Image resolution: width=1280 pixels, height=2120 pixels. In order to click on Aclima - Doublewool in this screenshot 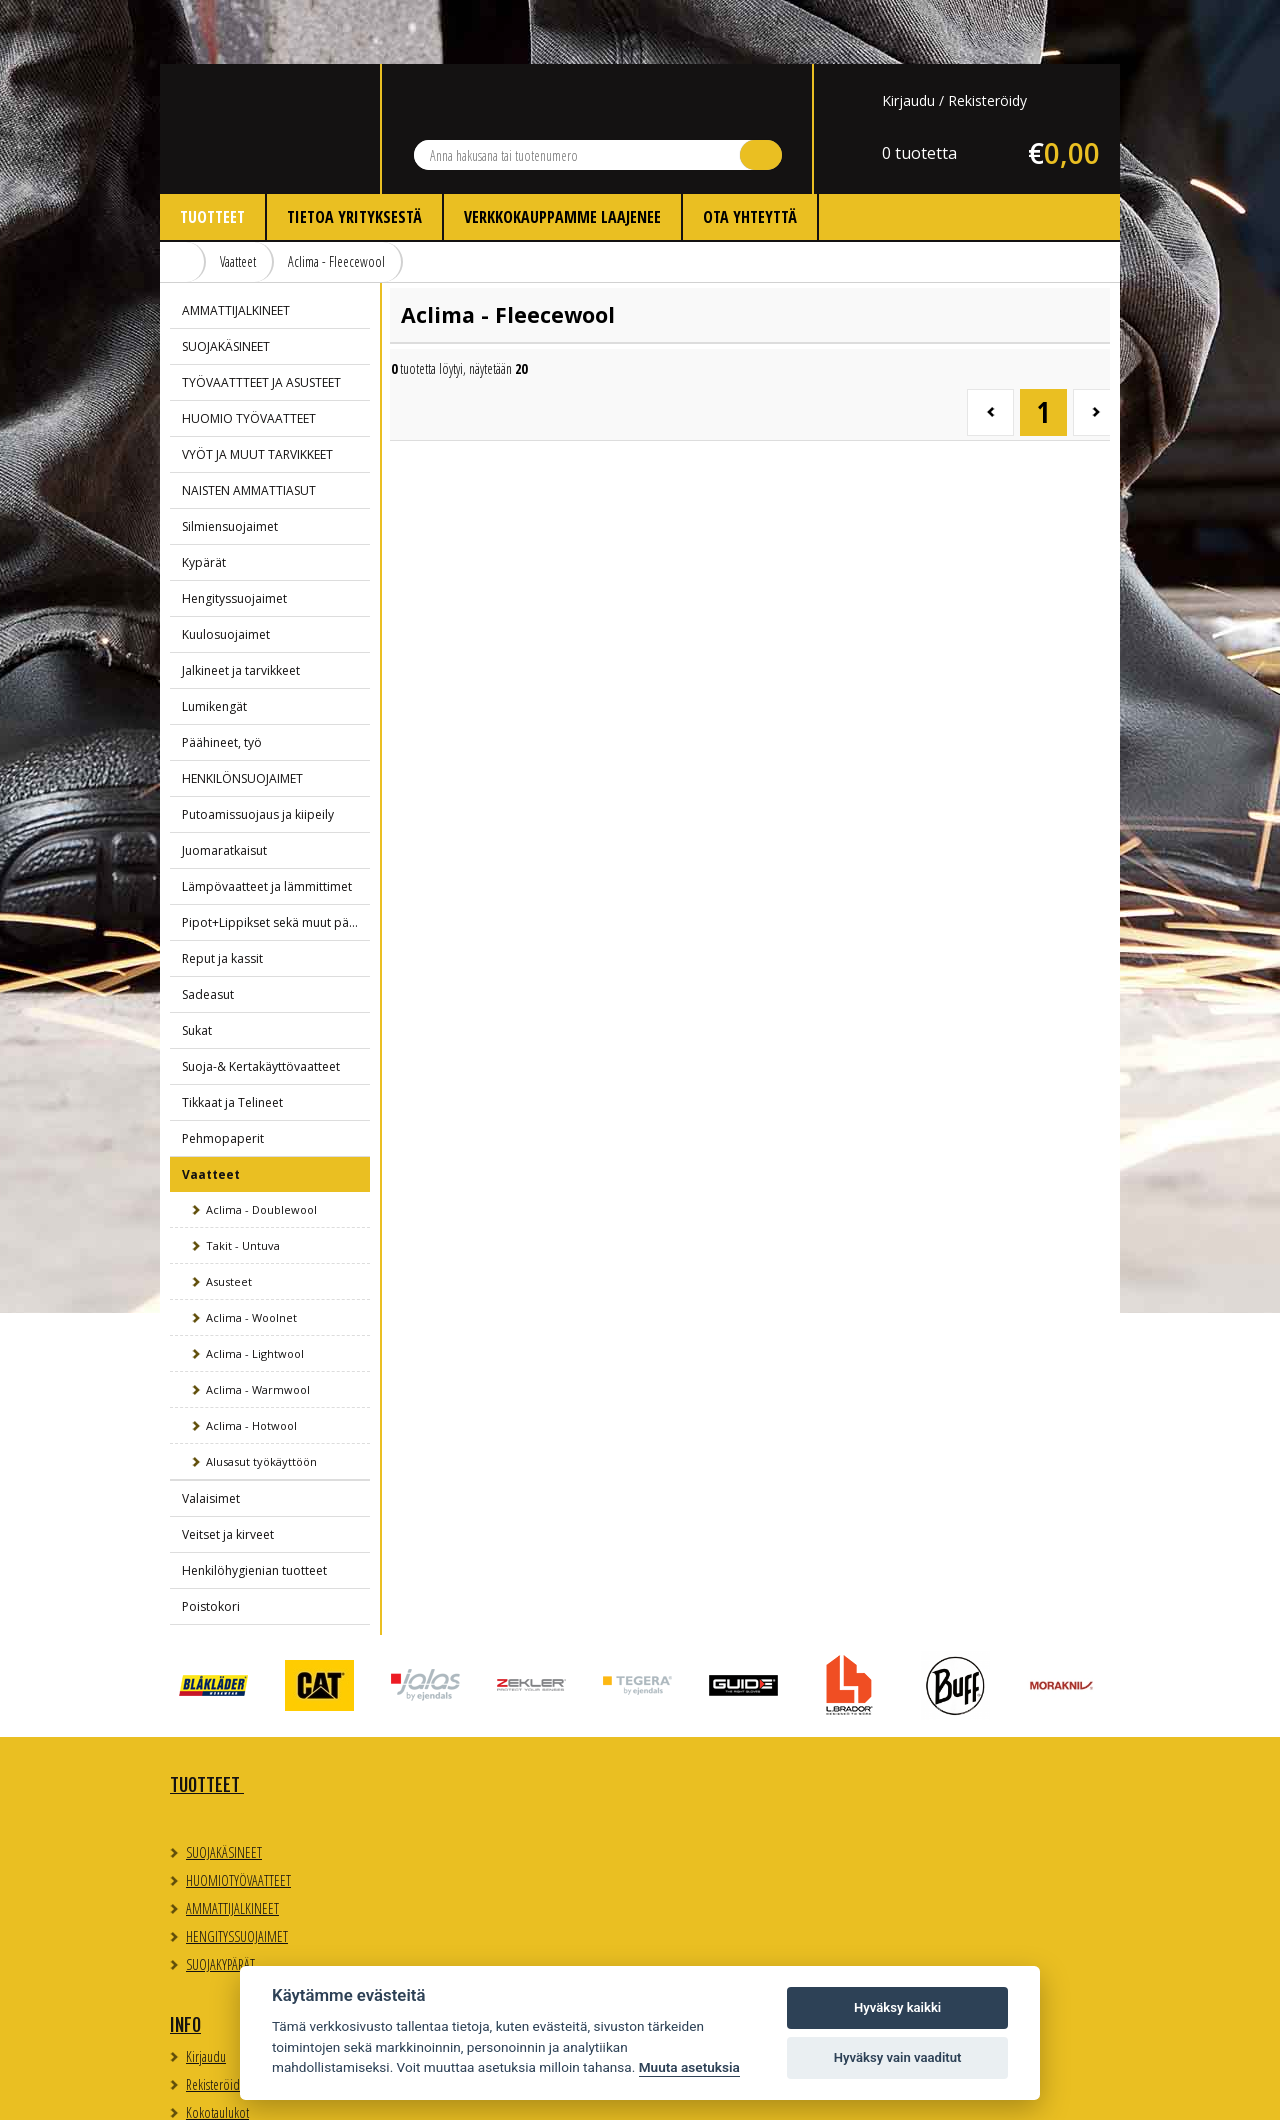, I will do `click(261, 1145)`.